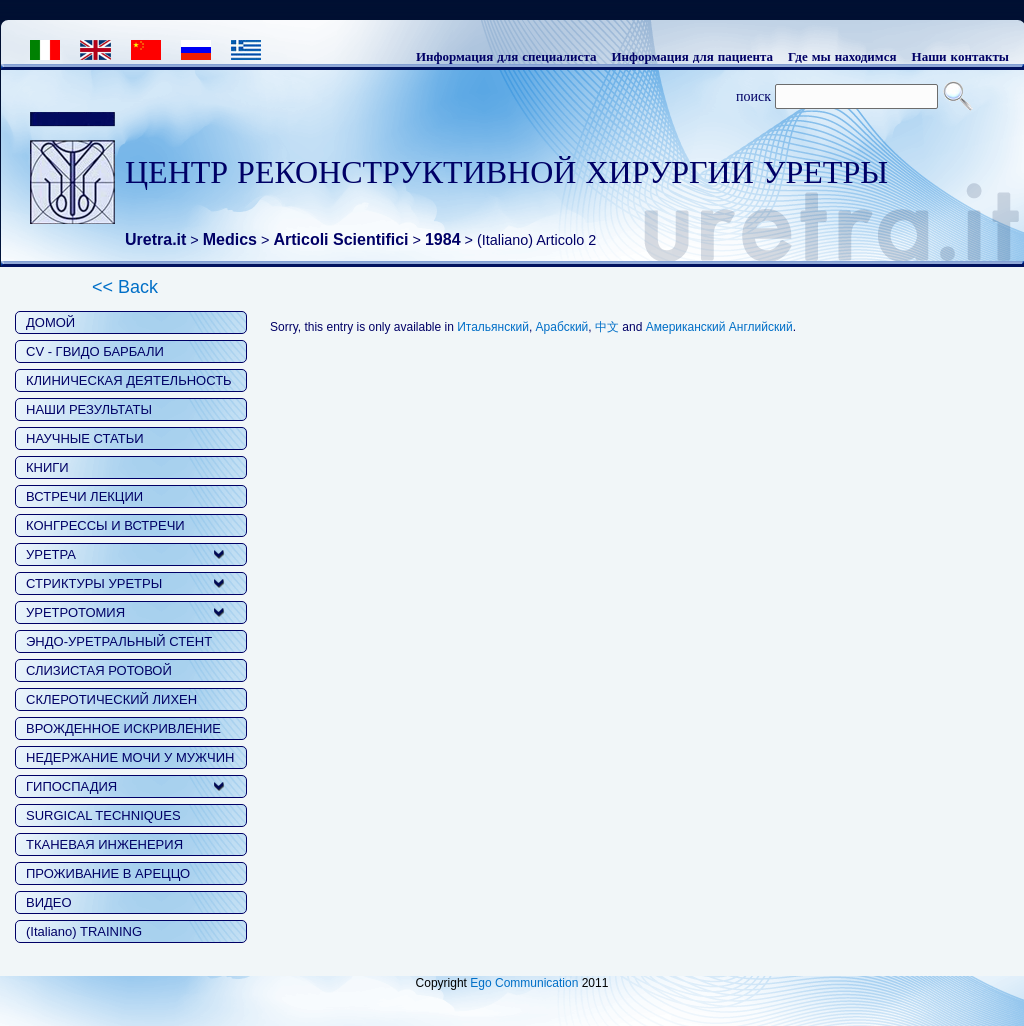 The image size is (1024, 1026). Describe the element at coordinates (89, 409) in the screenshot. I see `НАШИ РЕЗУЛЬТАТЫ` at that location.